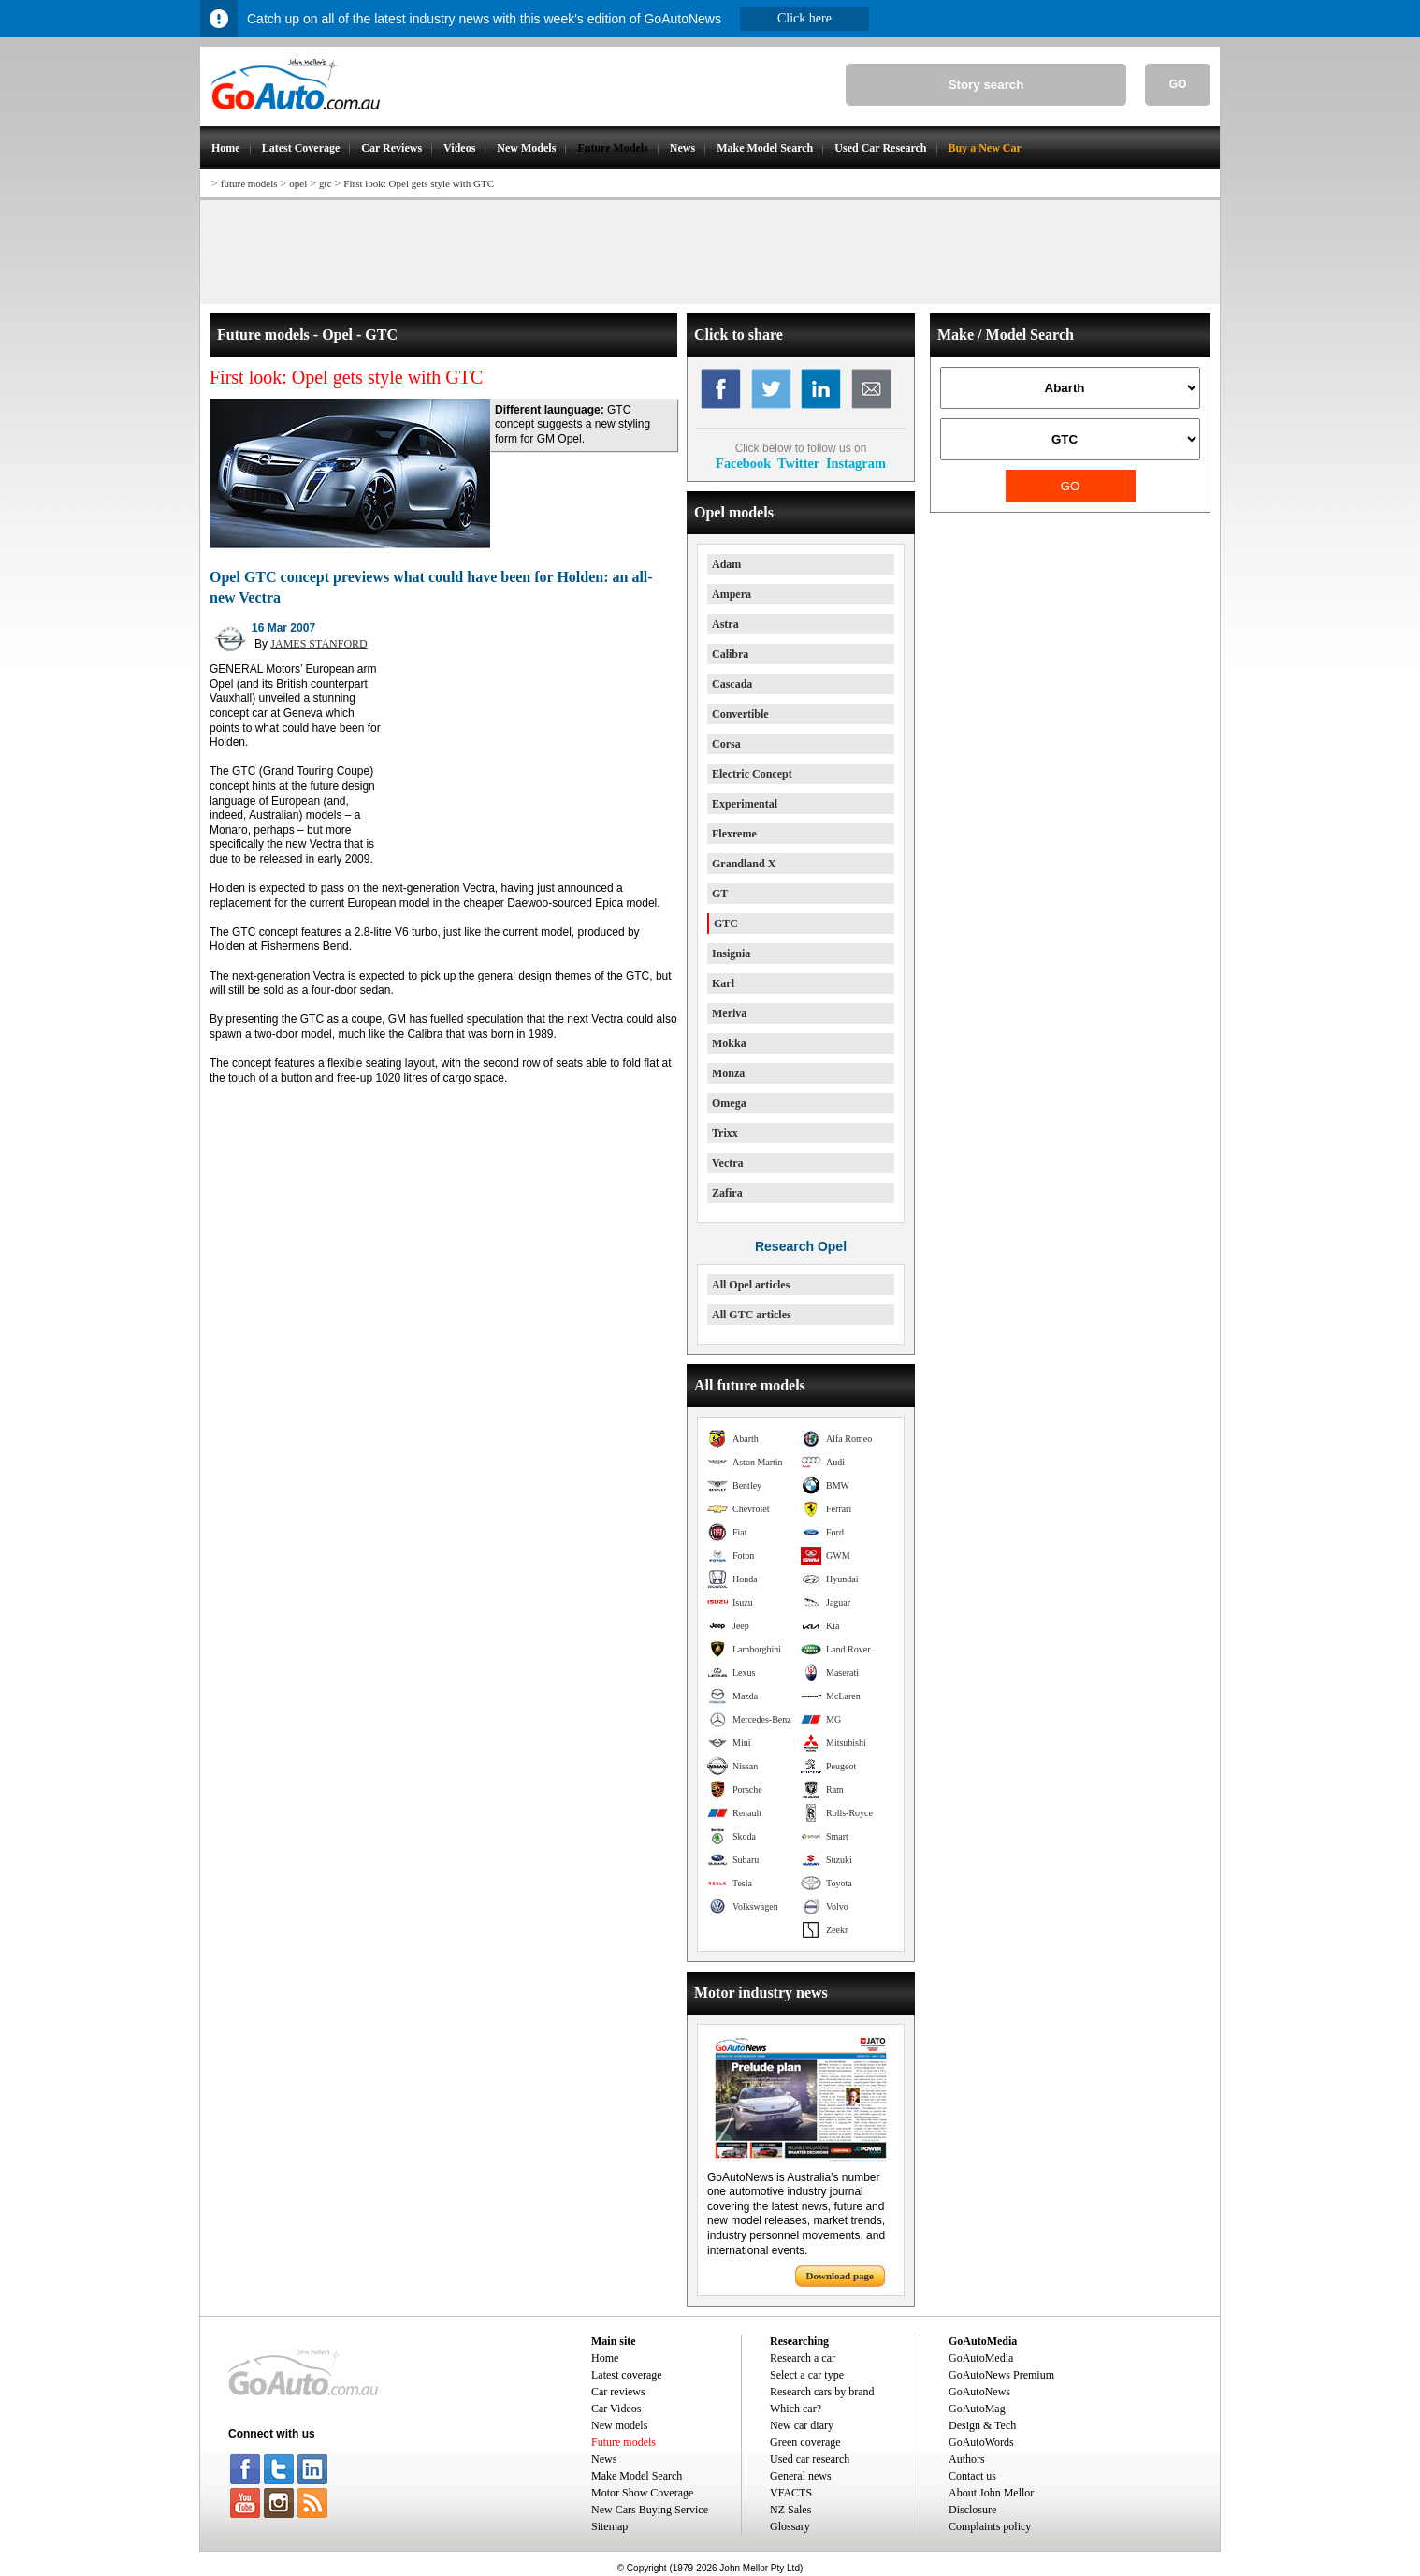 The height and width of the screenshot is (2576, 1420). Describe the element at coordinates (636, 2475) in the screenshot. I see `Make Model Search` at that location.